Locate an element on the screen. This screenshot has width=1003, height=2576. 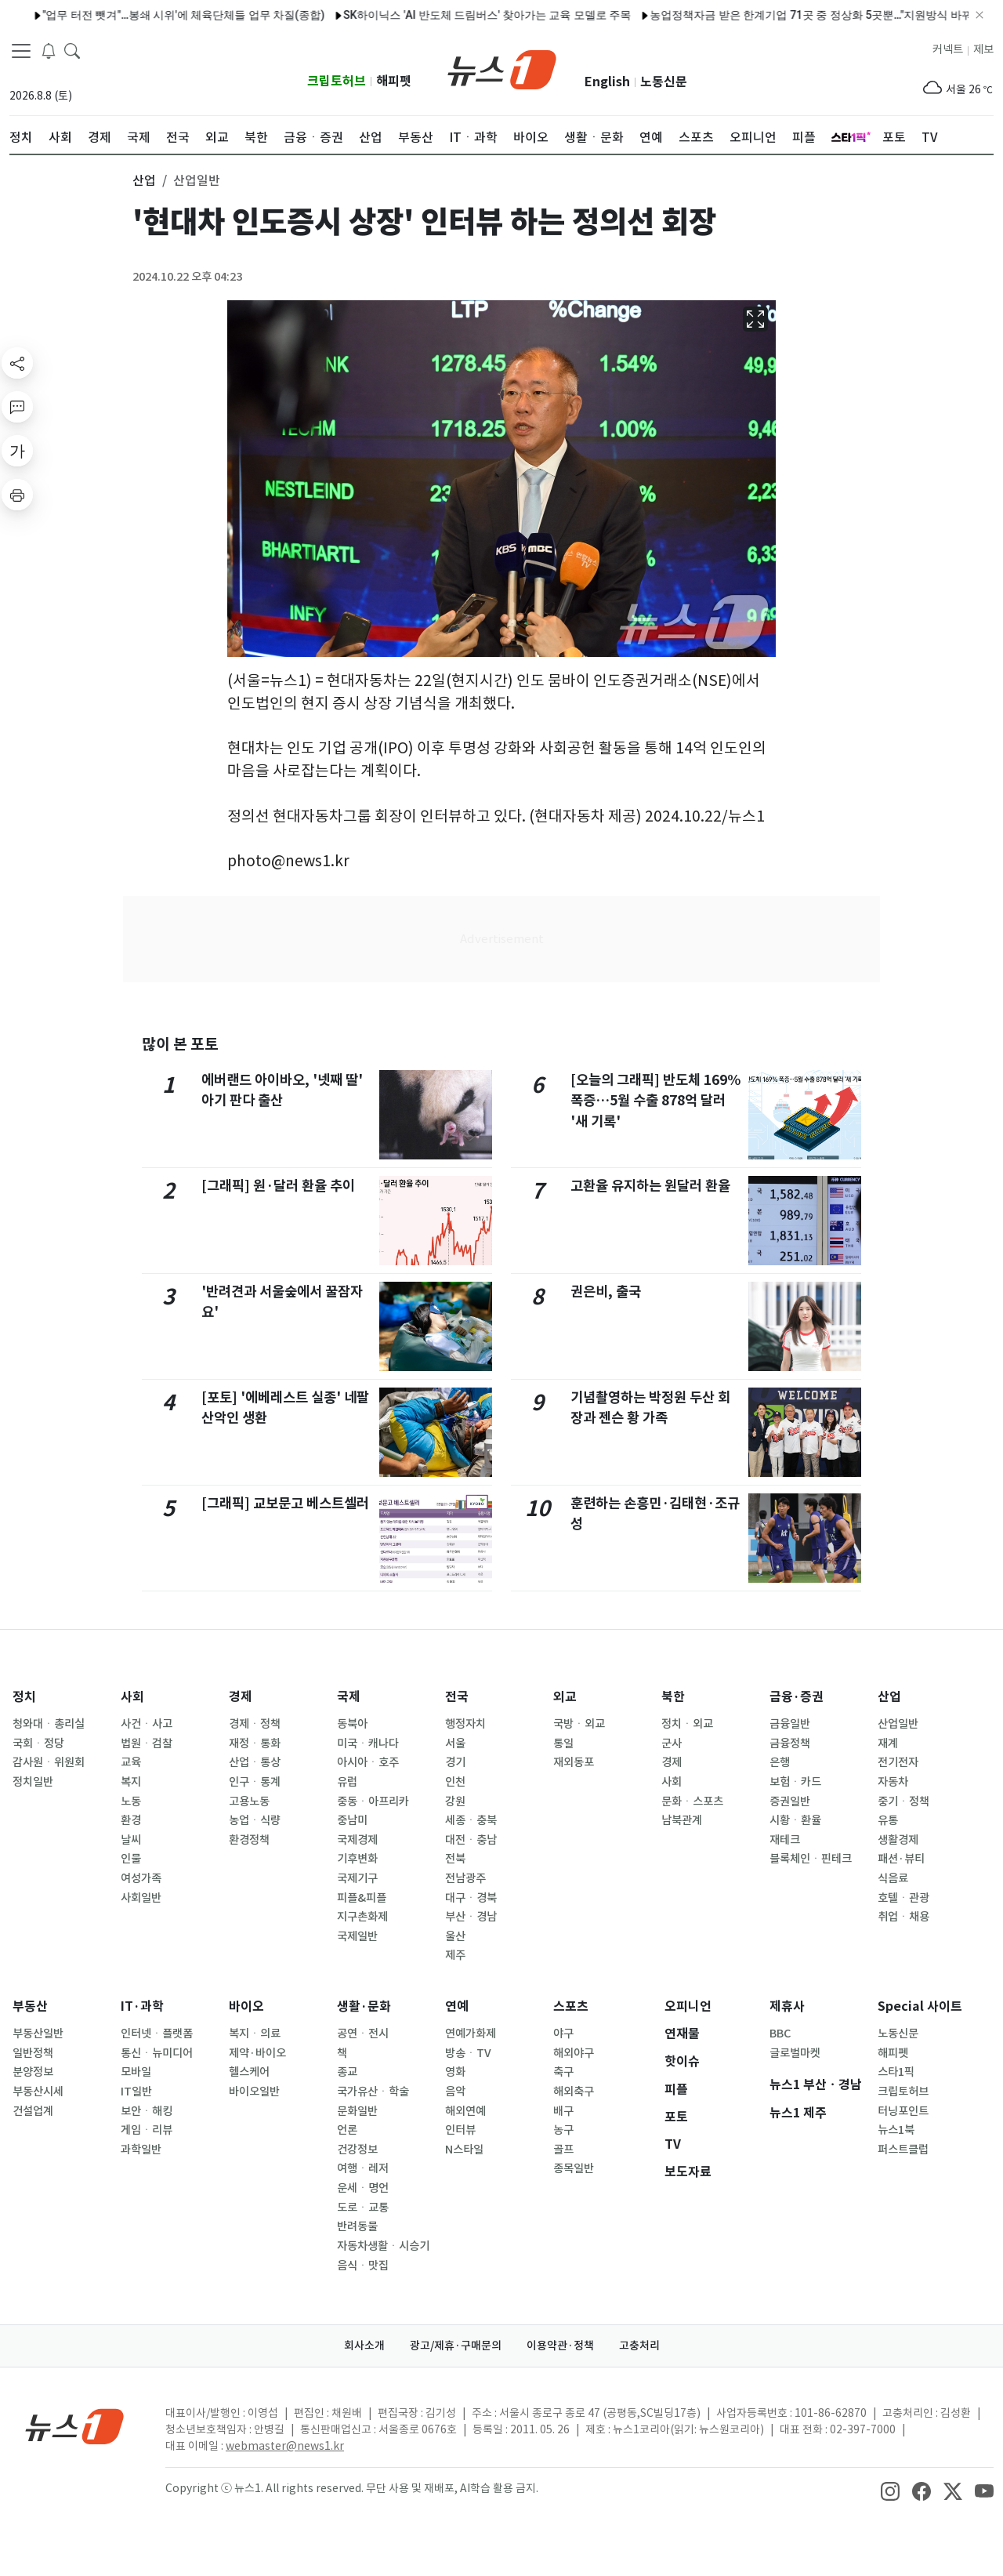
기후변화 is located at coordinates (357, 1859).